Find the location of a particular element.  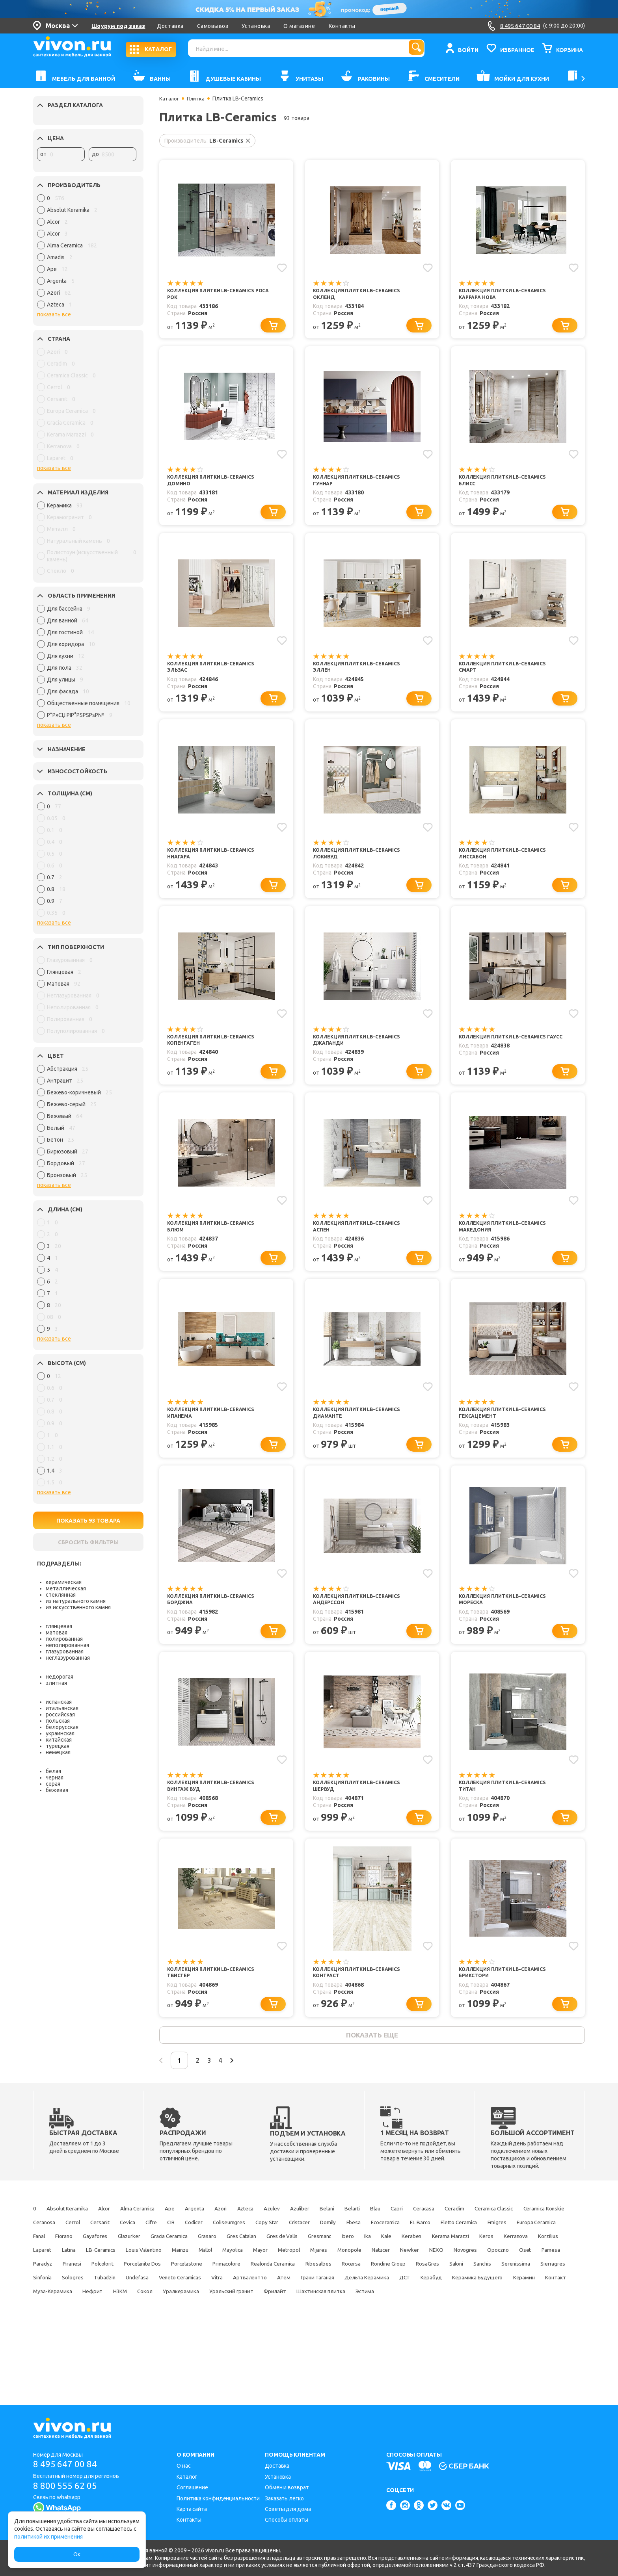

Коллекция плитки LB-Ceramics Борджиа is located at coordinates (216, 1624).